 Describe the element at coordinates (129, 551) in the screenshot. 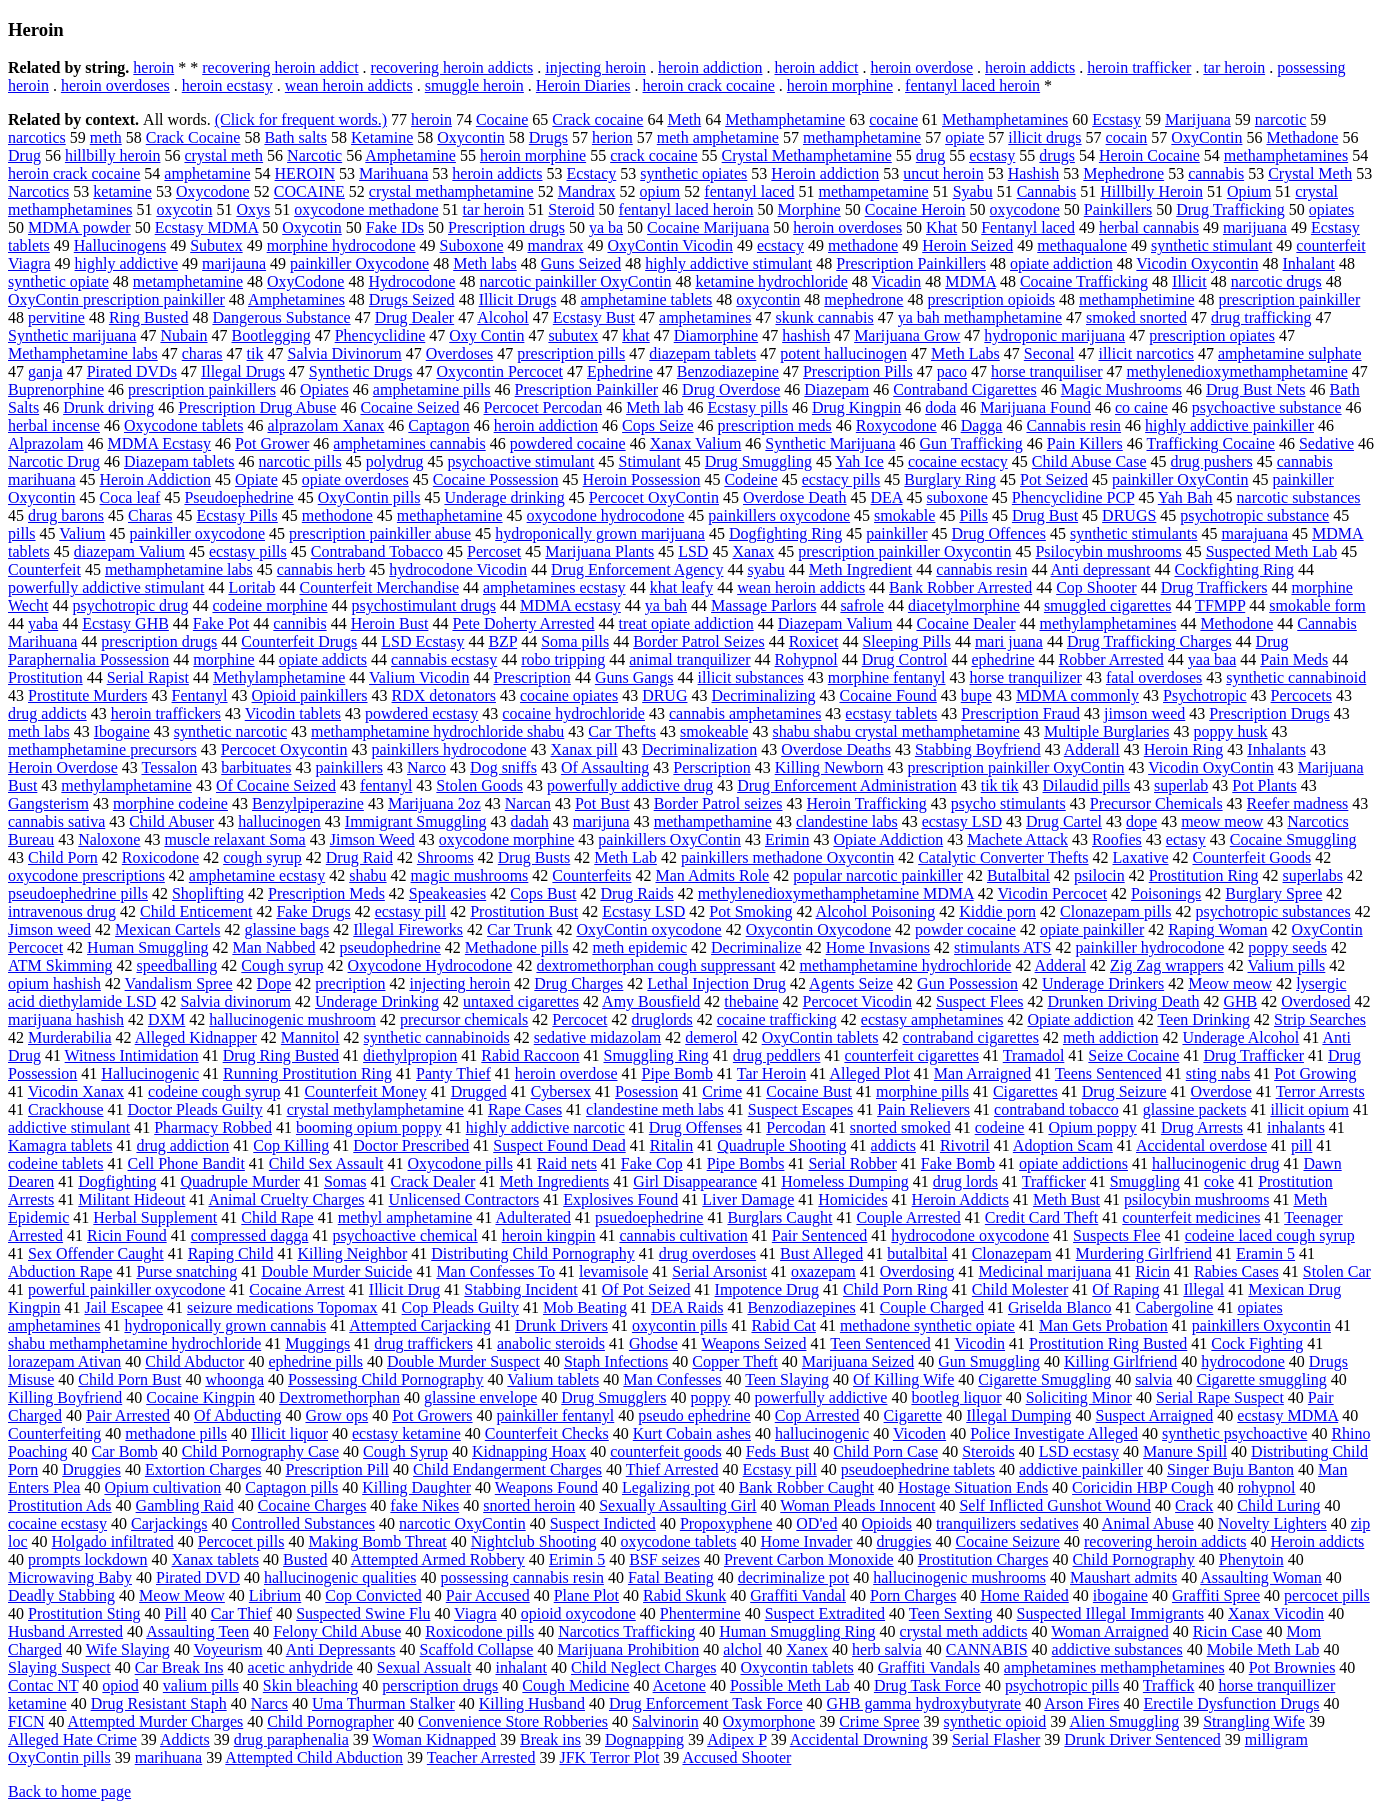

I see `diazepam Valium` at that location.